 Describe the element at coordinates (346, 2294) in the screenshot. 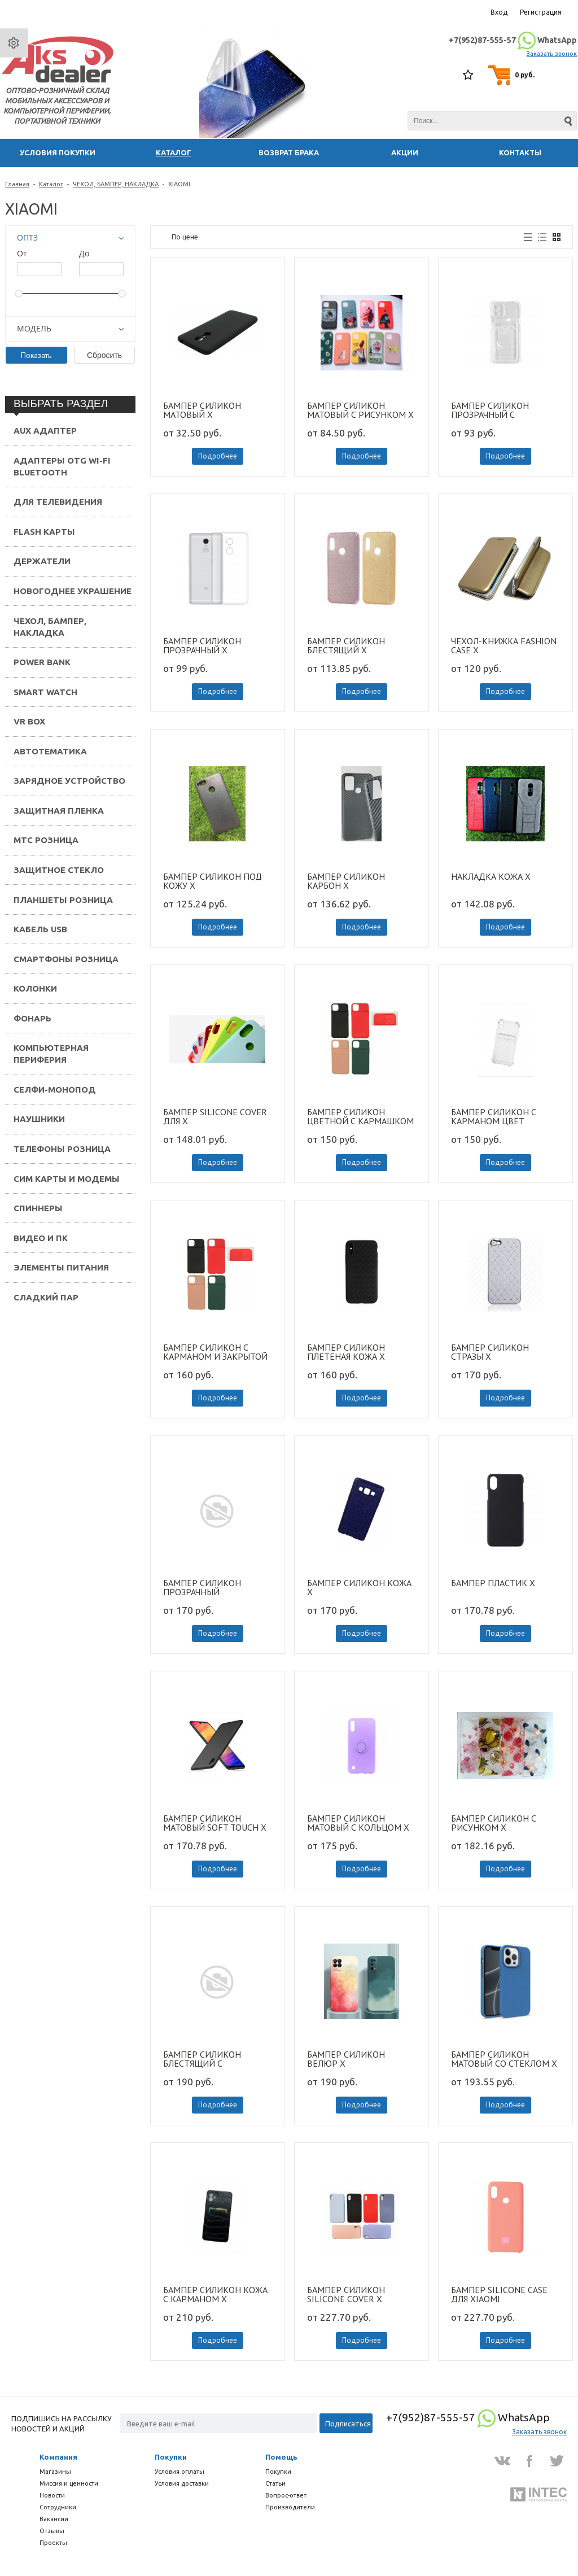

I see `БАМПЕР СИЛИКОН SILICONE COVER X` at that location.